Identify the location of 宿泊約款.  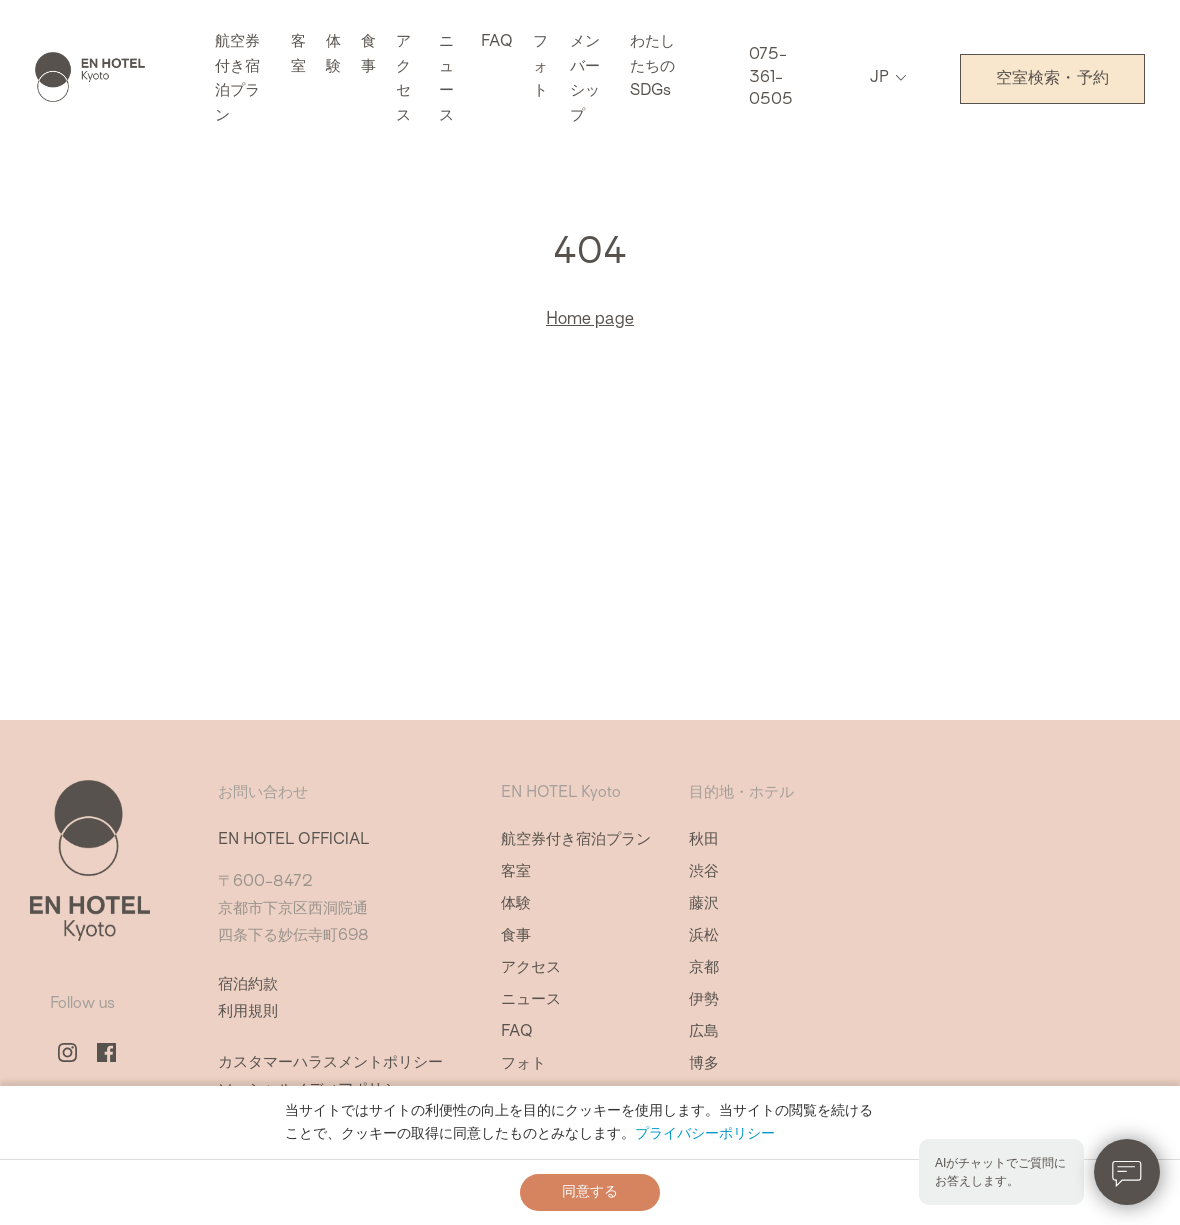
(248, 985).